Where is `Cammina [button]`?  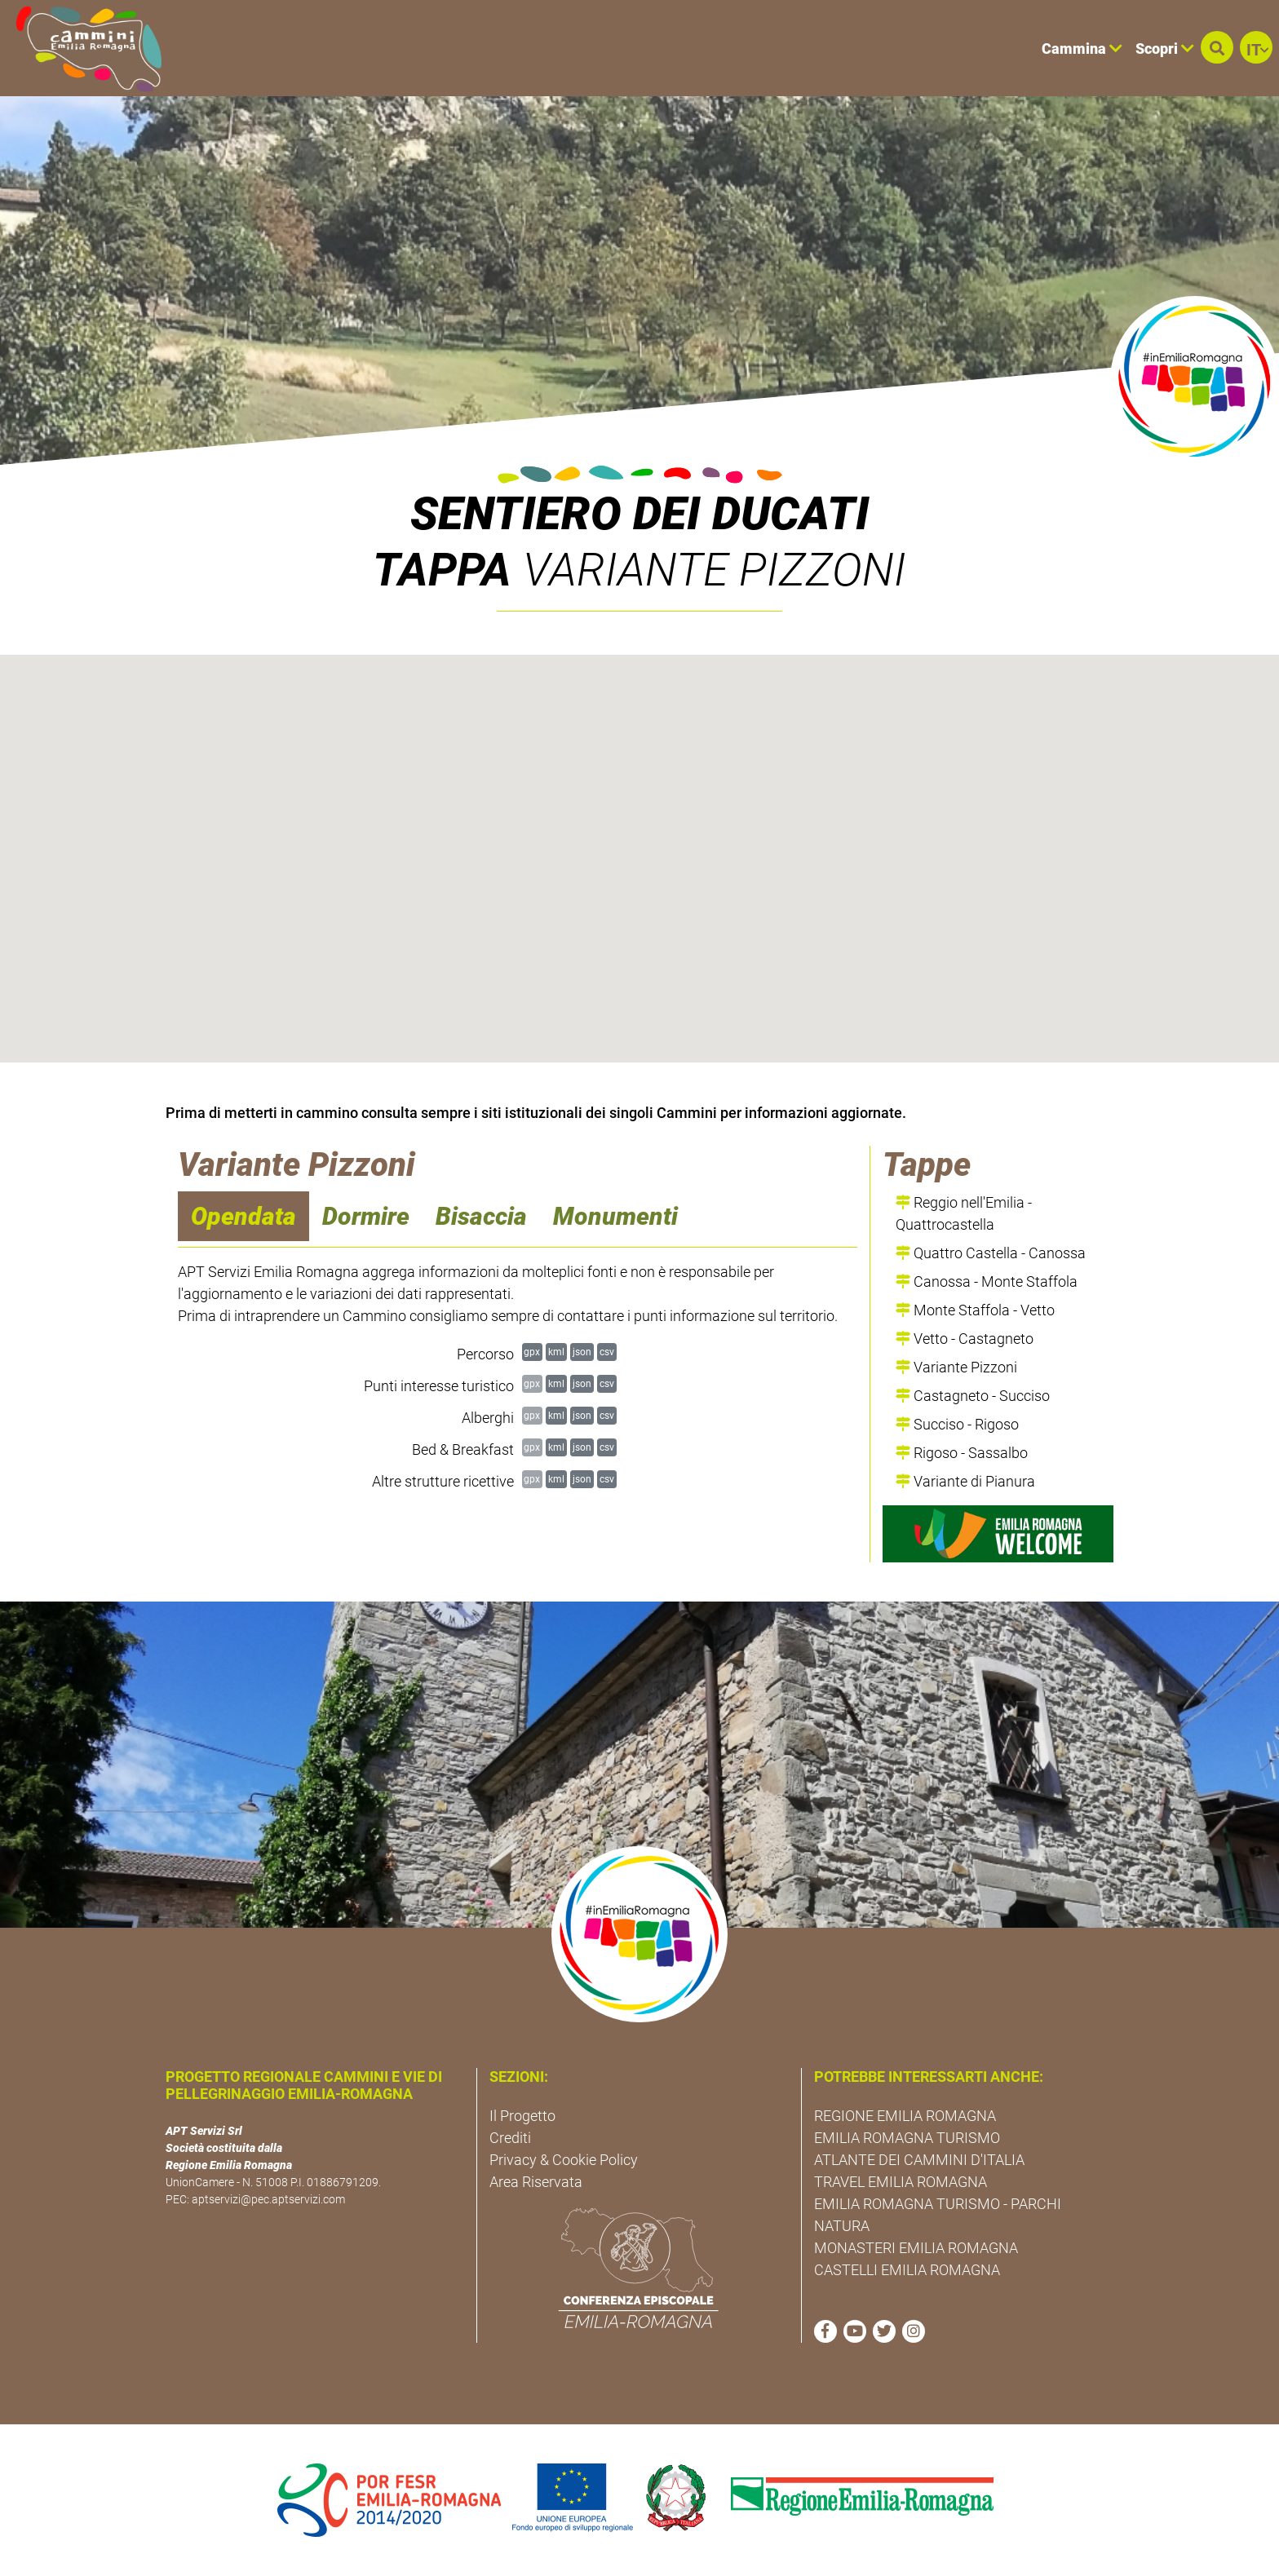
Cammina [button] is located at coordinates (1082, 48).